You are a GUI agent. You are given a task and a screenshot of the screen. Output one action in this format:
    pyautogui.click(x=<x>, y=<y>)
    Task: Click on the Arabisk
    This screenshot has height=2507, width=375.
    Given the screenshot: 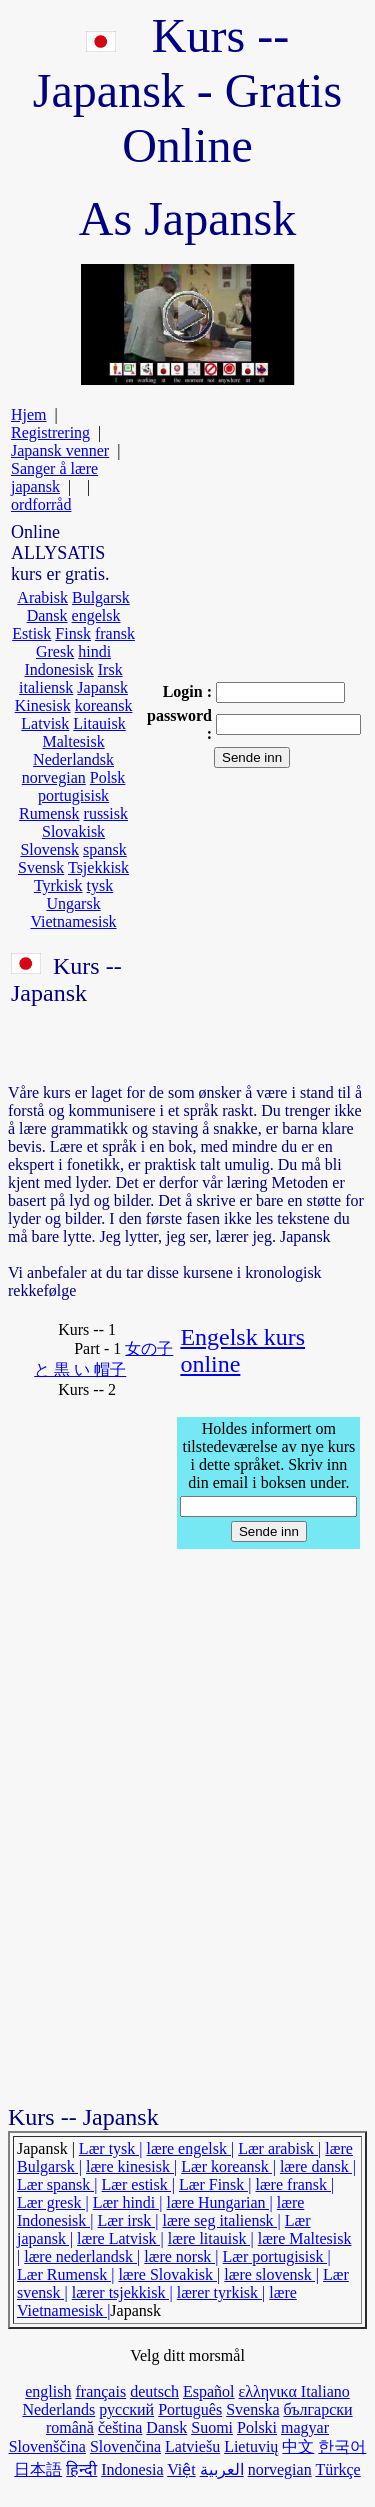 What is the action you would take?
    pyautogui.click(x=42, y=597)
    